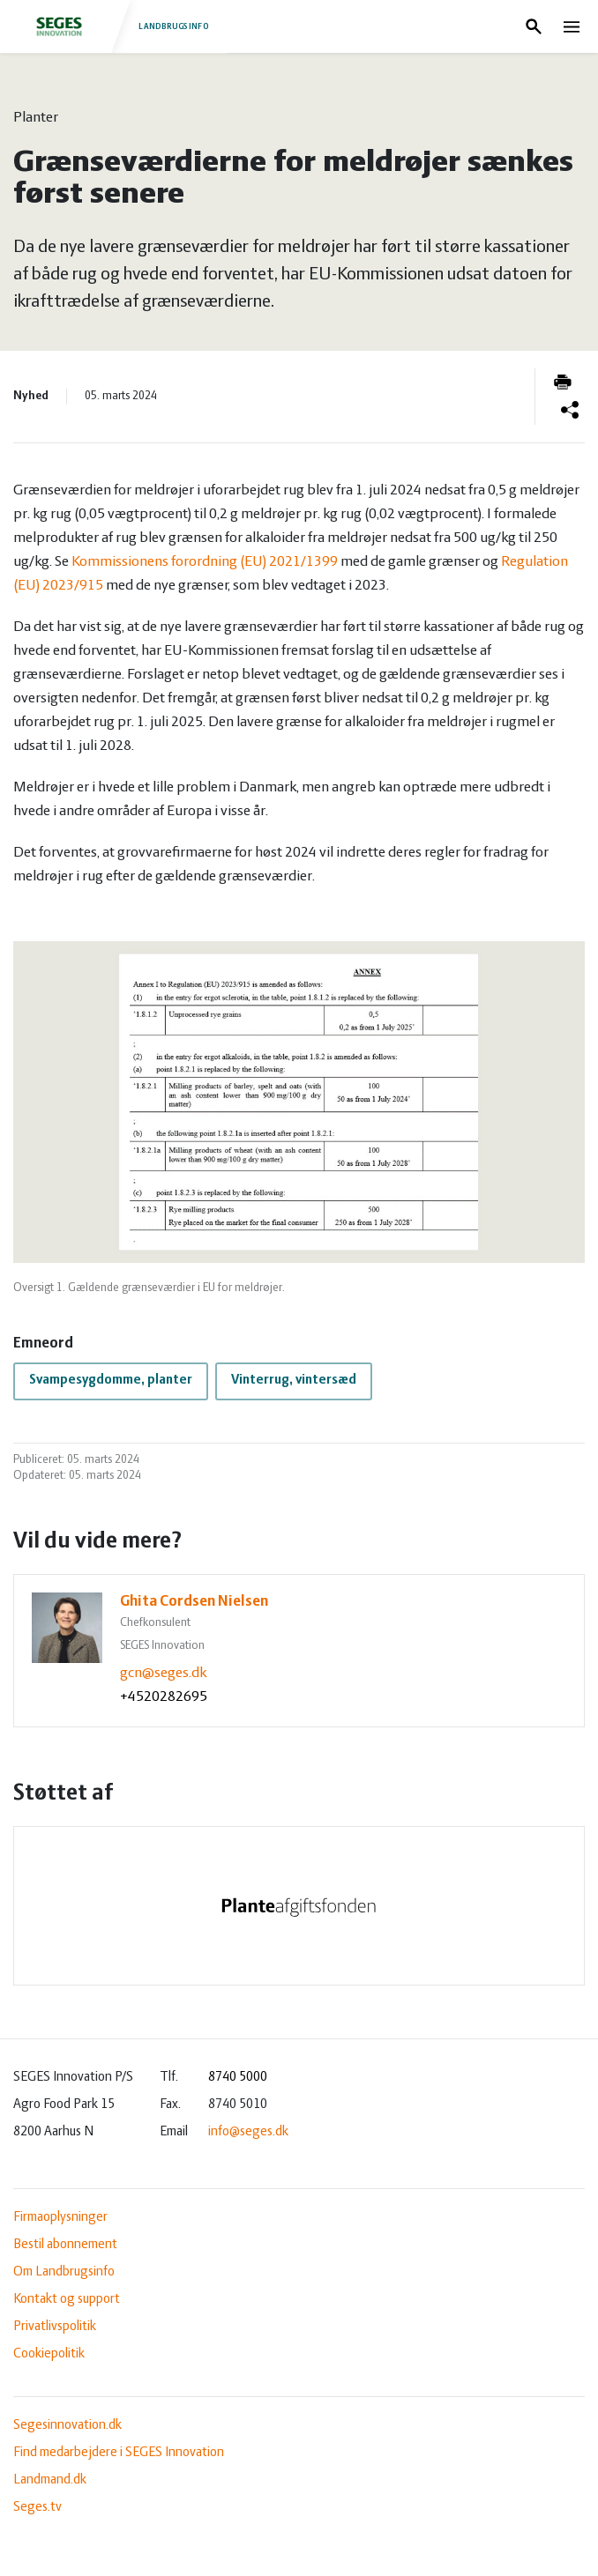 The width and height of the screenshot is (598, 2576). What do you see at coordinates (237, 2077) in the screenshot?
I see `8740 5000` at bounding box center [237, 2077].